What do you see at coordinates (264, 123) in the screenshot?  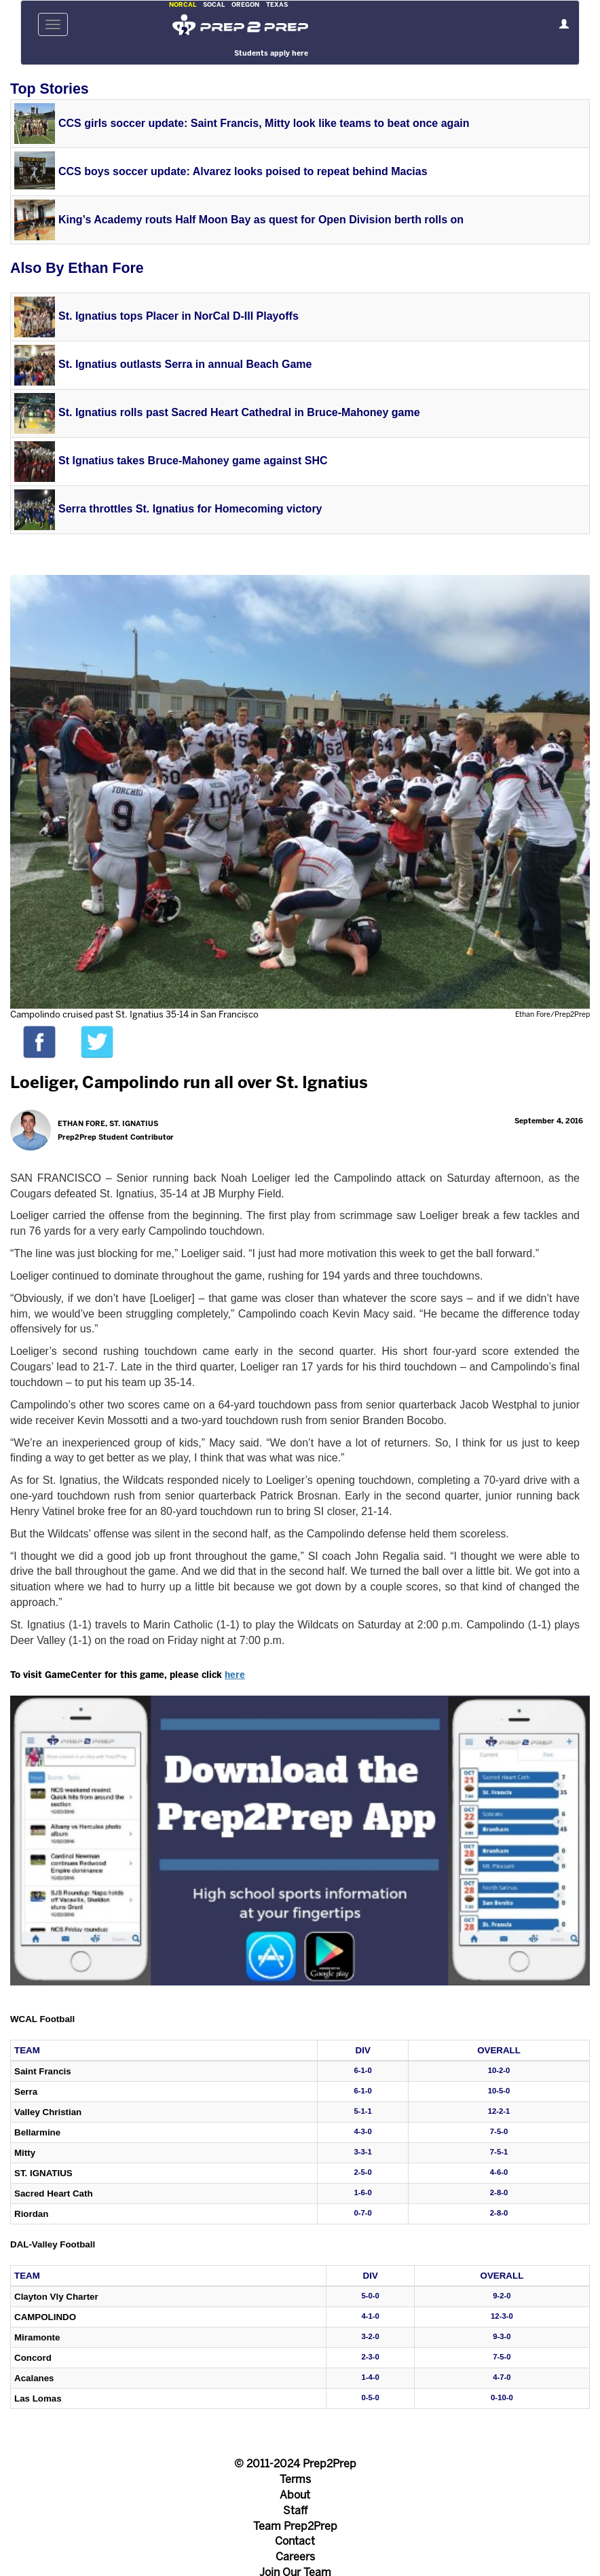 I see `CCS girls soccer update: Saint Francis, Mitty look like teams to beat once again` at bounding box center [264, 123].